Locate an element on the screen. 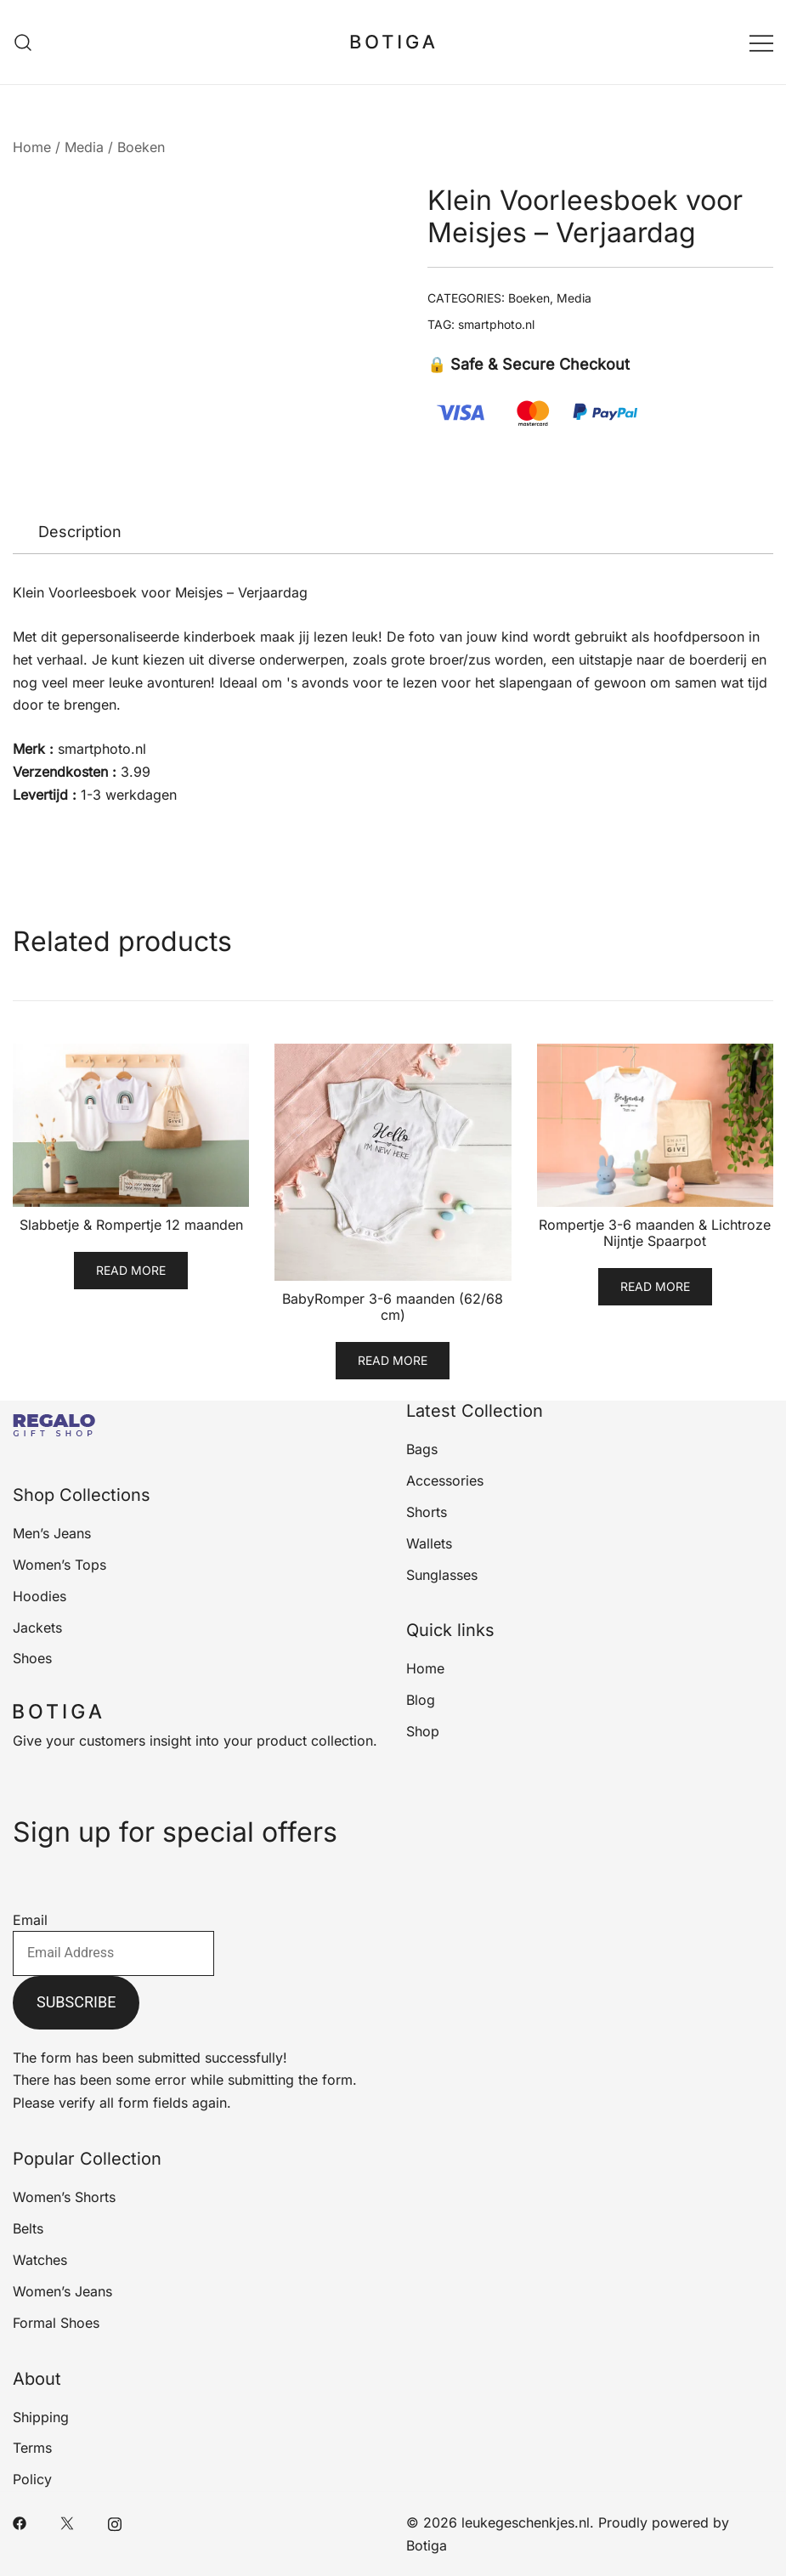 The height and width of the screenshot is (2576, 786). Home is located at coordinates (32, 147).